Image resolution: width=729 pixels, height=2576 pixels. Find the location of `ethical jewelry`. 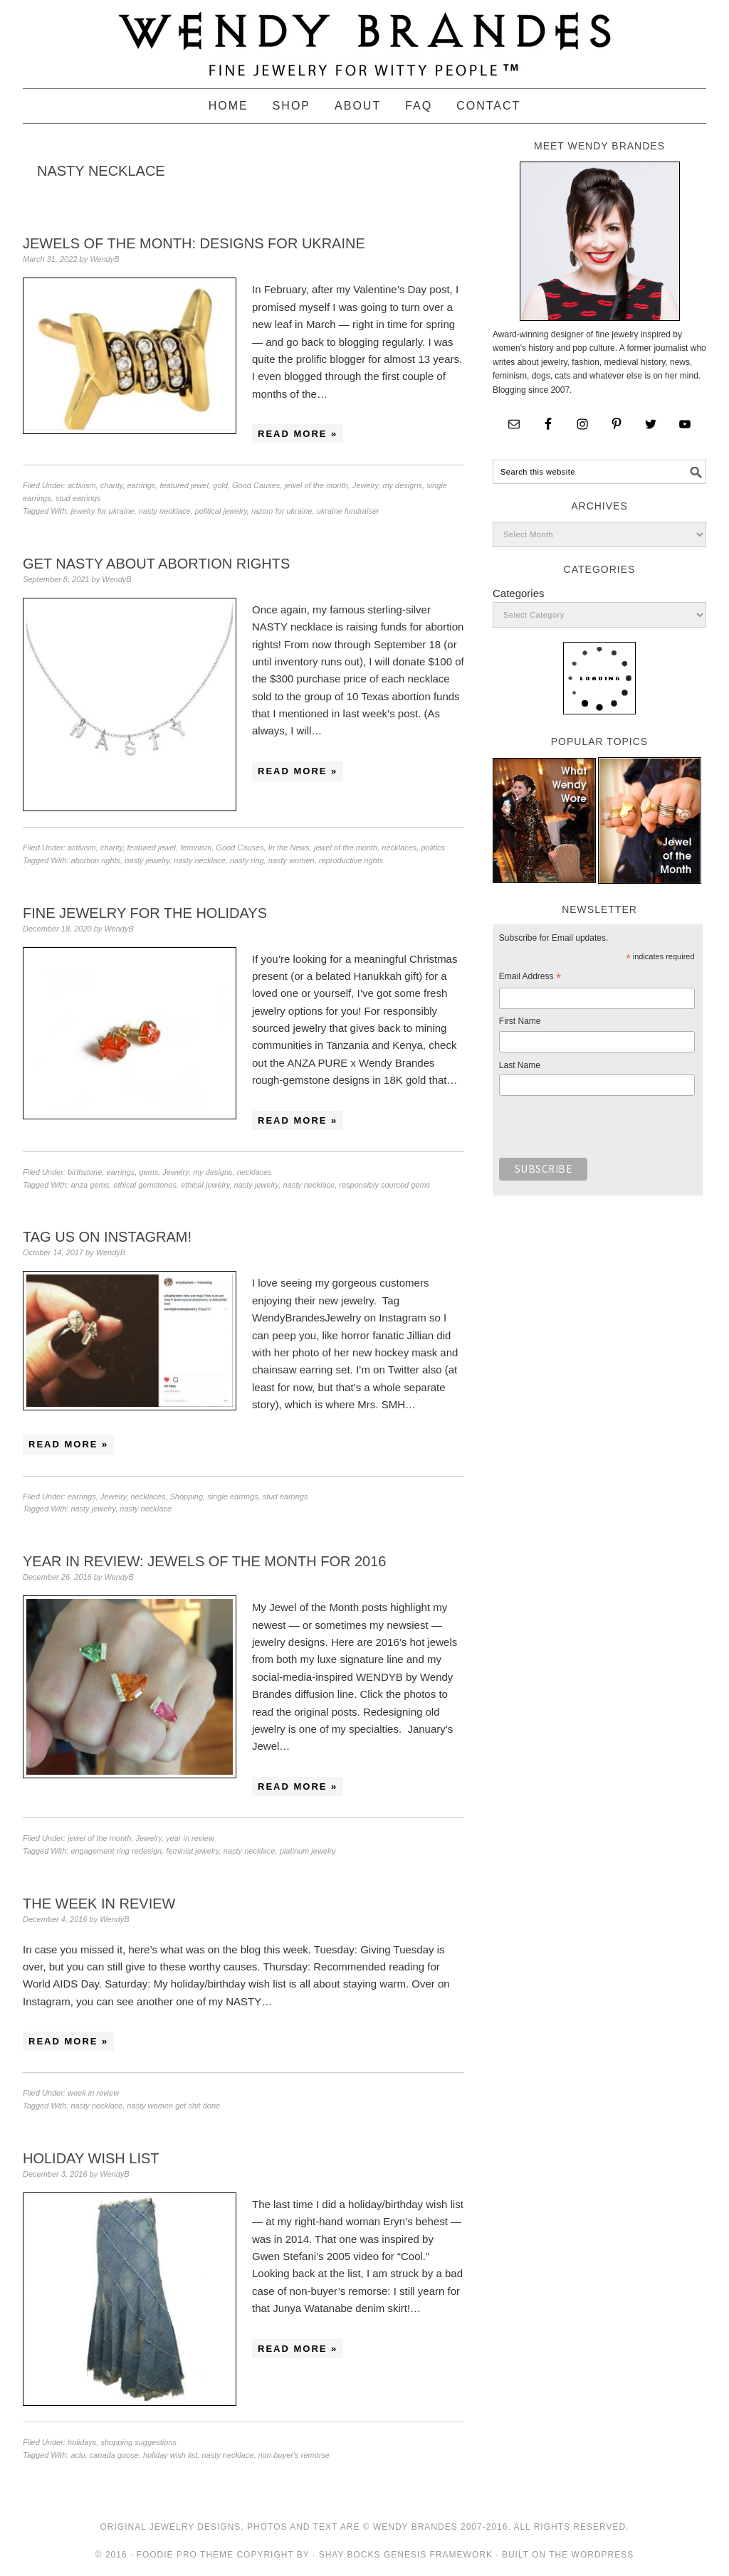

ethical jewelry is located at coordinates (205, 1185).